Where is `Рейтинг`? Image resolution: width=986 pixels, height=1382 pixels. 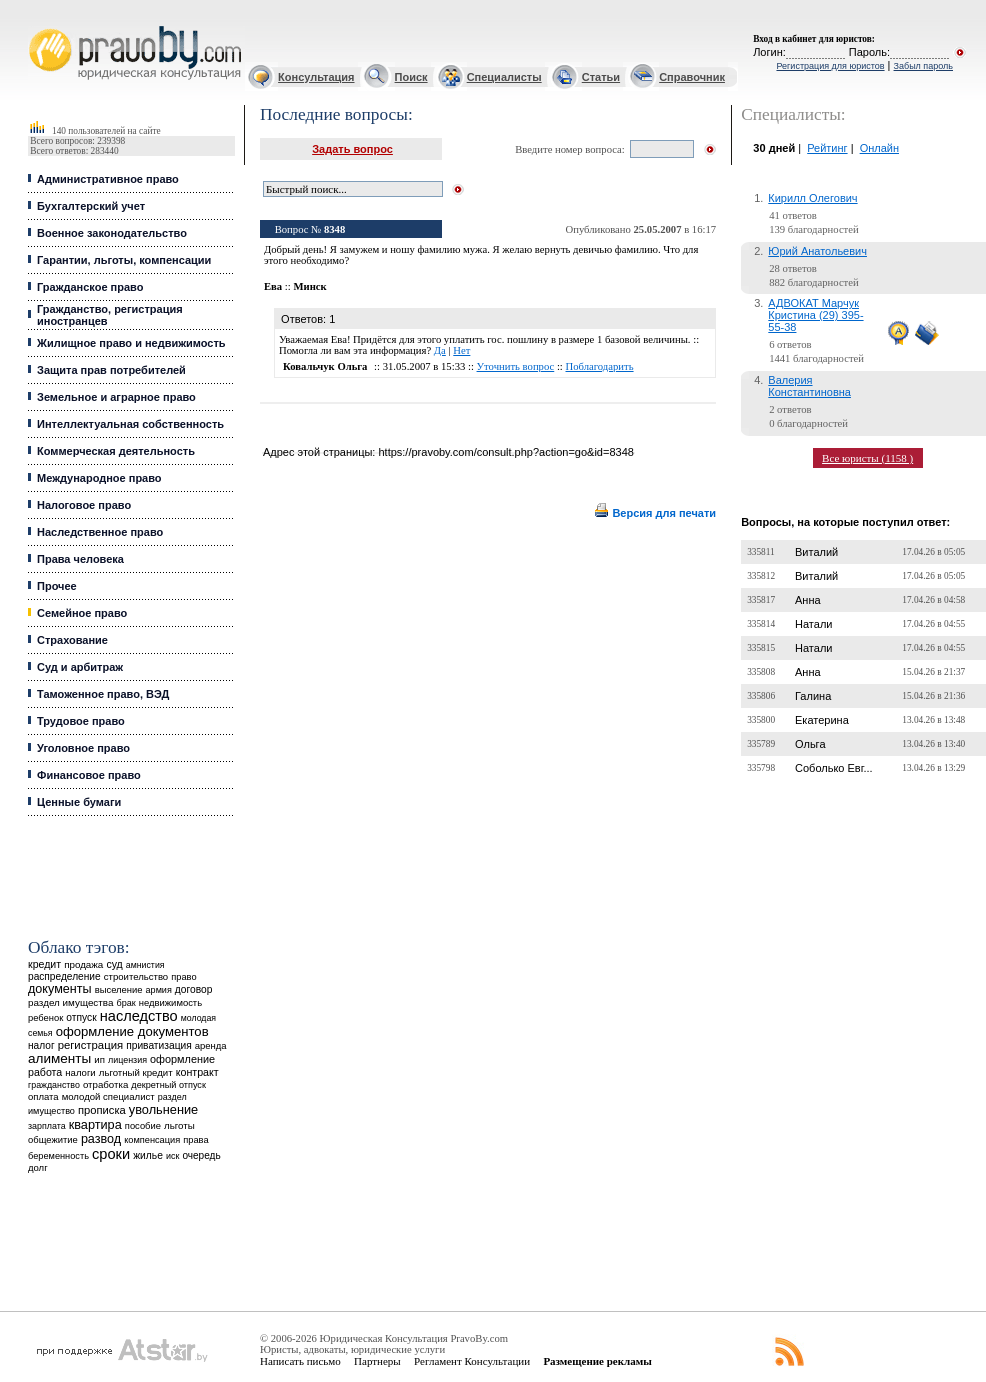 Рейтинг is located at coordinates (827, 148).